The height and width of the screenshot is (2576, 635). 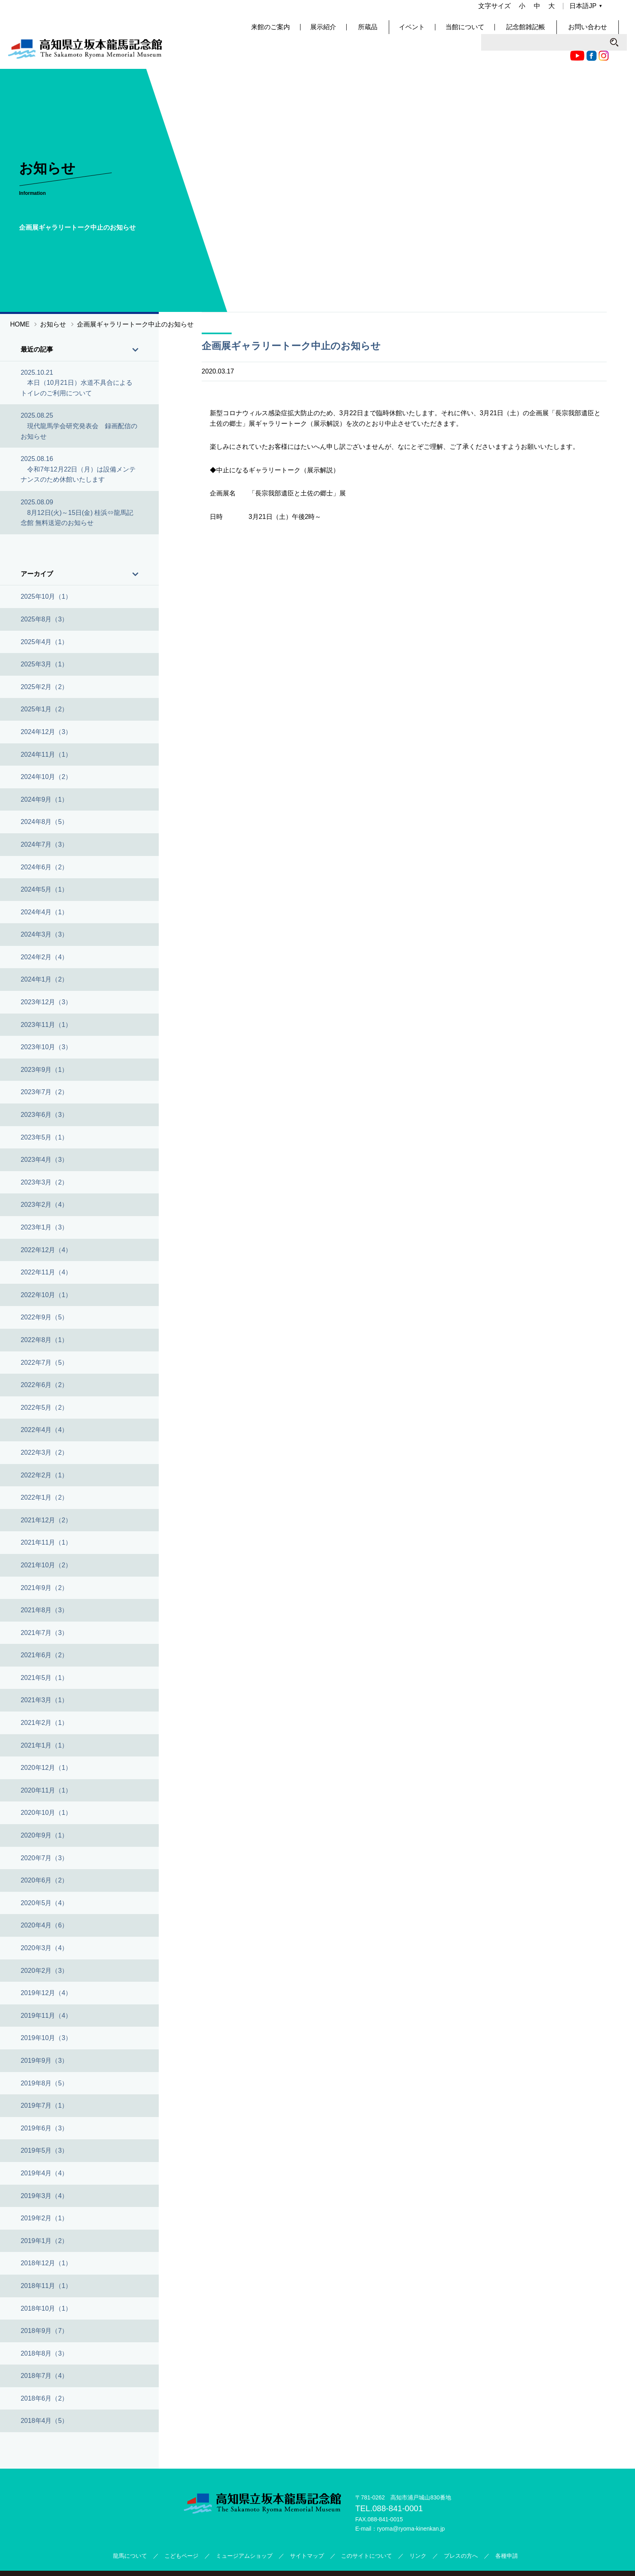 I want to click on 2024年8月（5）, so click(x=44, y=799).